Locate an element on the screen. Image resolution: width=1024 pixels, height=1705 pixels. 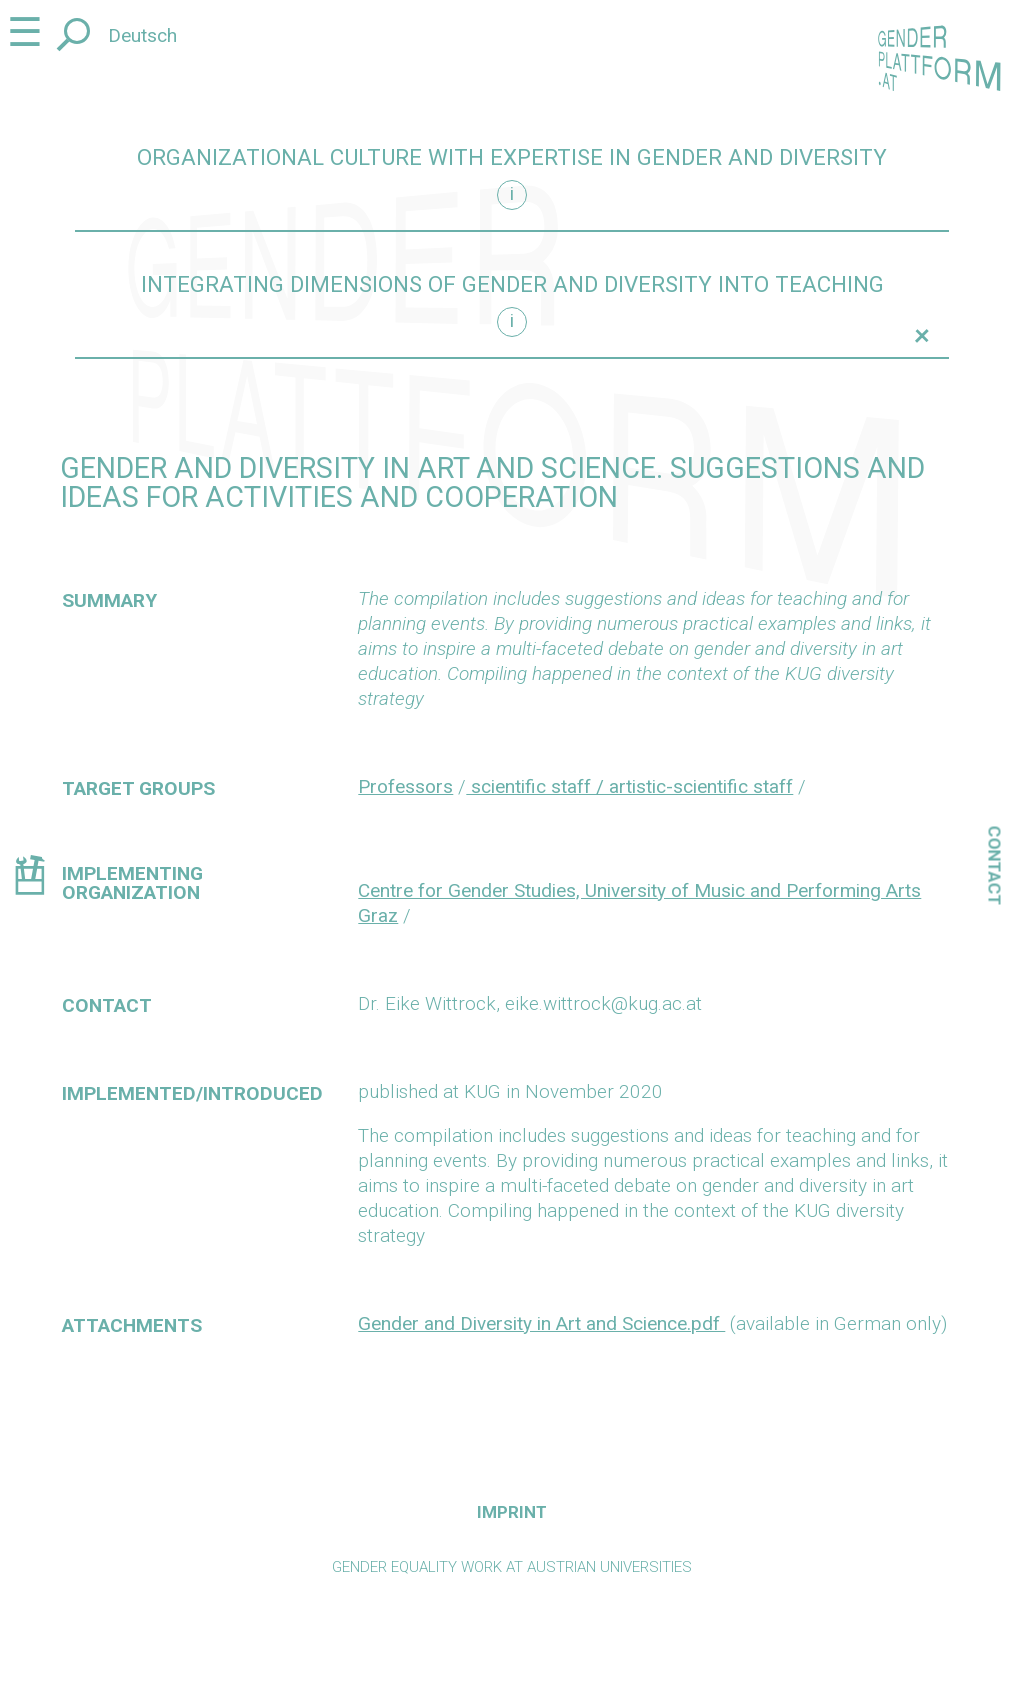
Professors is located at coordinates (405, 786).